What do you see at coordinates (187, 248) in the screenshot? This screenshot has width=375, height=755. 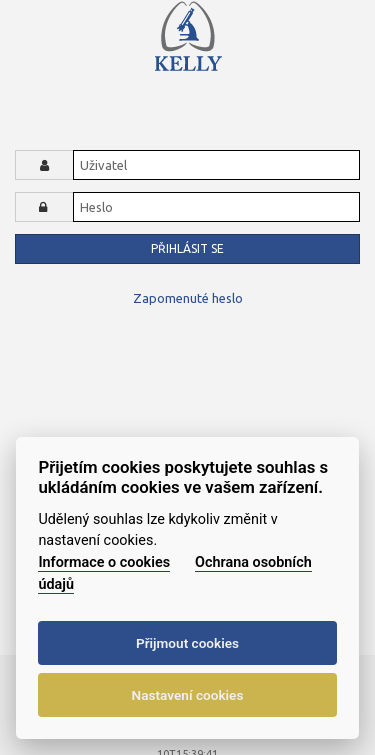 I see `Přihlásit se` at bounding box center [187, 248].